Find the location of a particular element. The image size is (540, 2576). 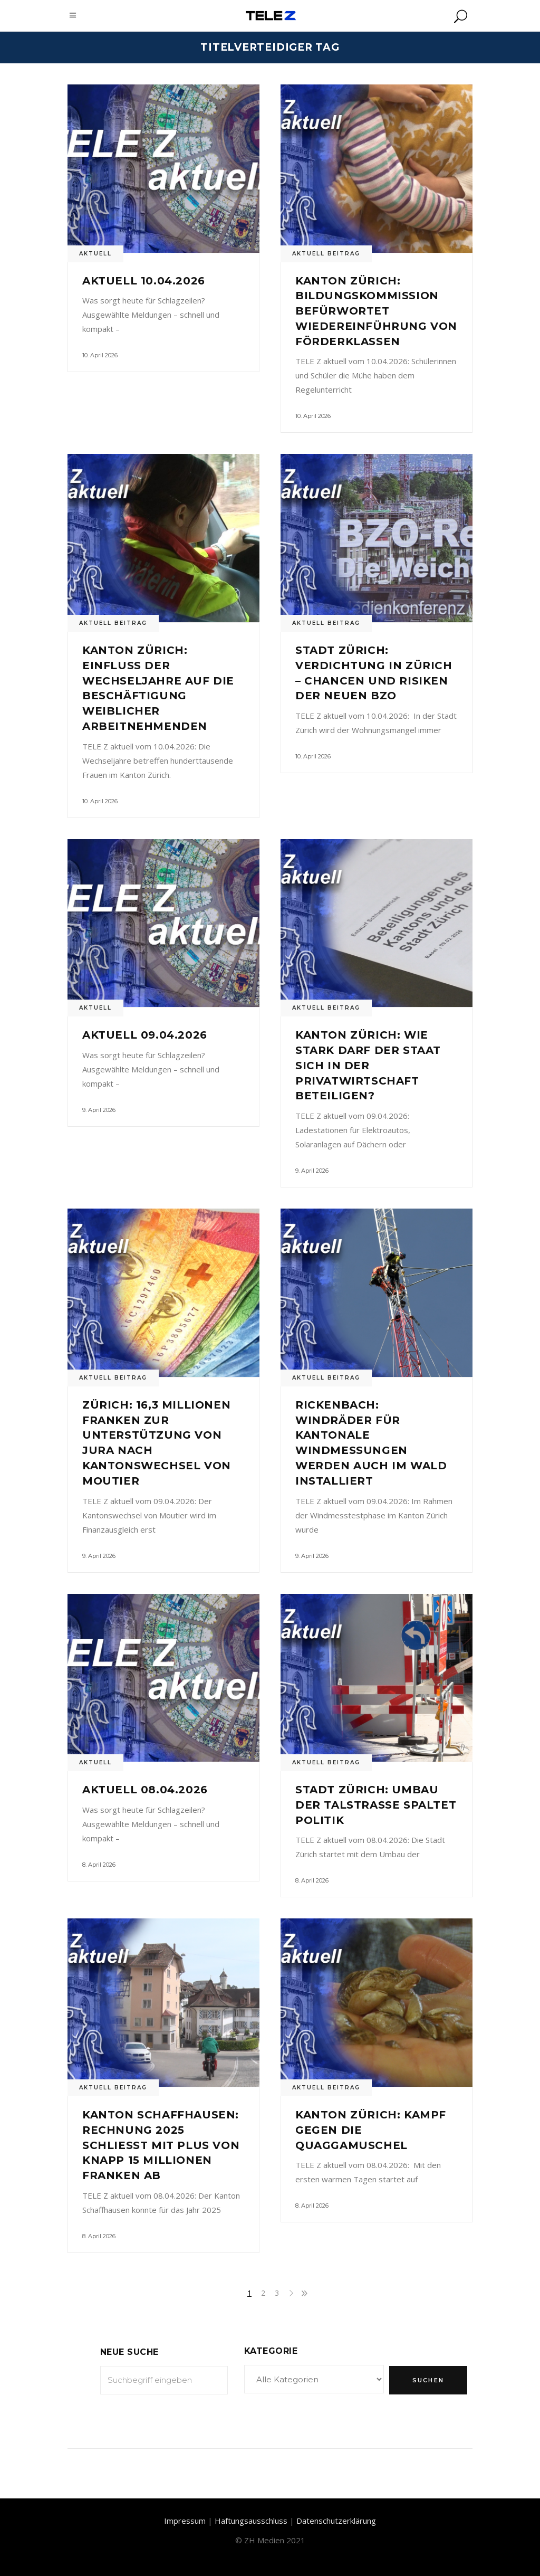

Kanton Zürich: Bildungskommission befürwortet Wiedereinführung von Förderklassen is located at coordinates (376, 311).